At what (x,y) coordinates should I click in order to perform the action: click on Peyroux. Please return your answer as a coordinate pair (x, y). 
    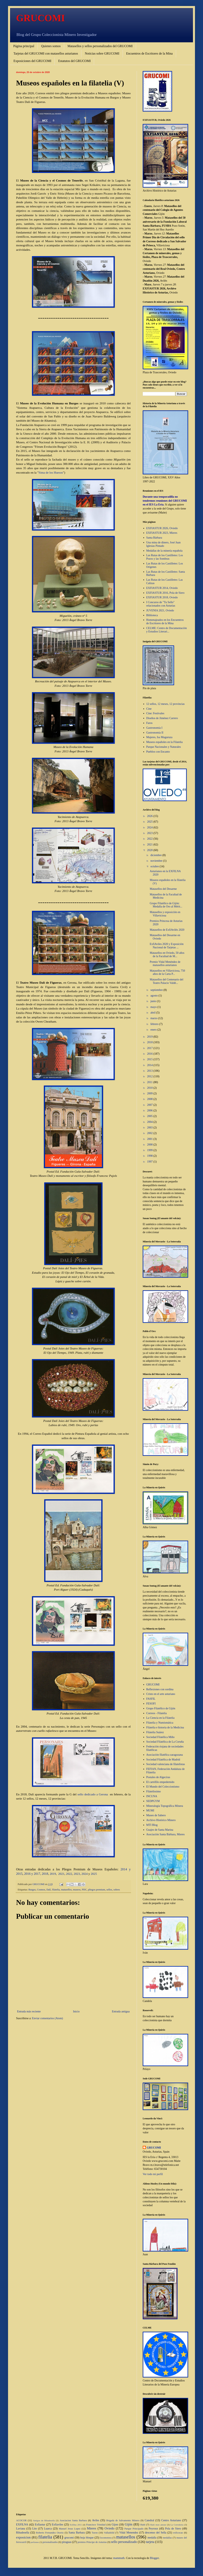
    Looking at the image, I should click on (153, 2528).